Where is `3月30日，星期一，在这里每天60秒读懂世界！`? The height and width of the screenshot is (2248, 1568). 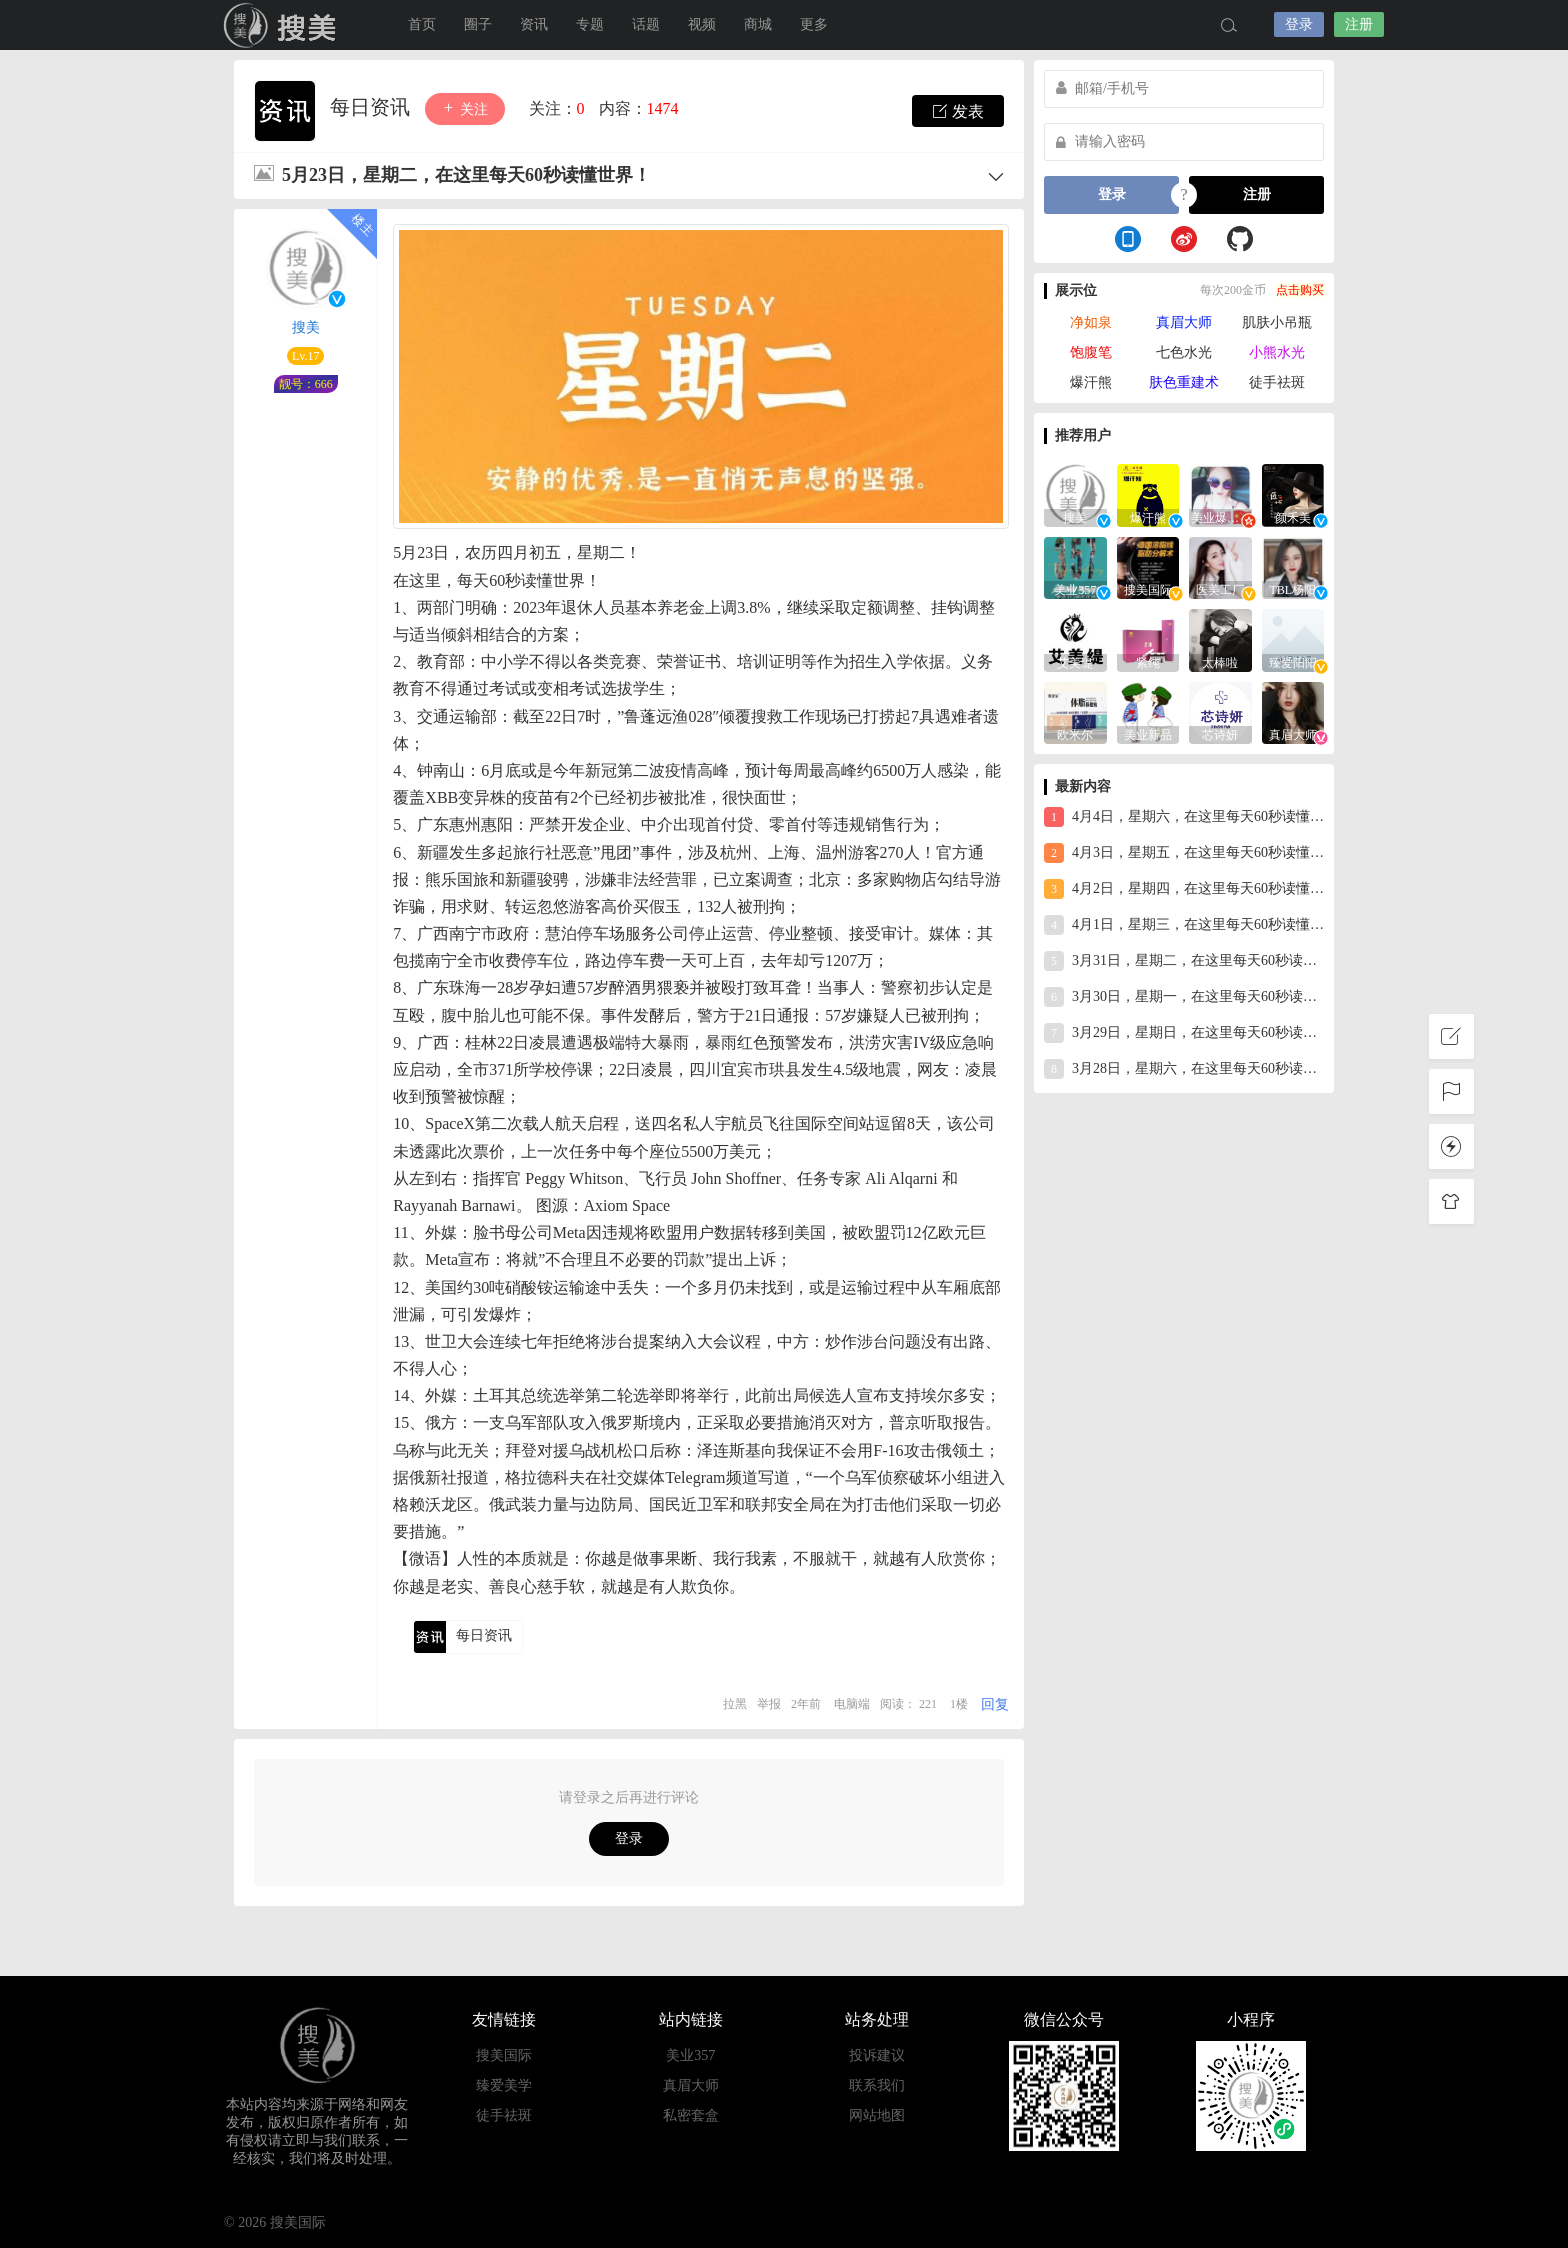
3月30日，星期一，在这里每天60秒读懂世界！ is located at coordinates (1184, 997).